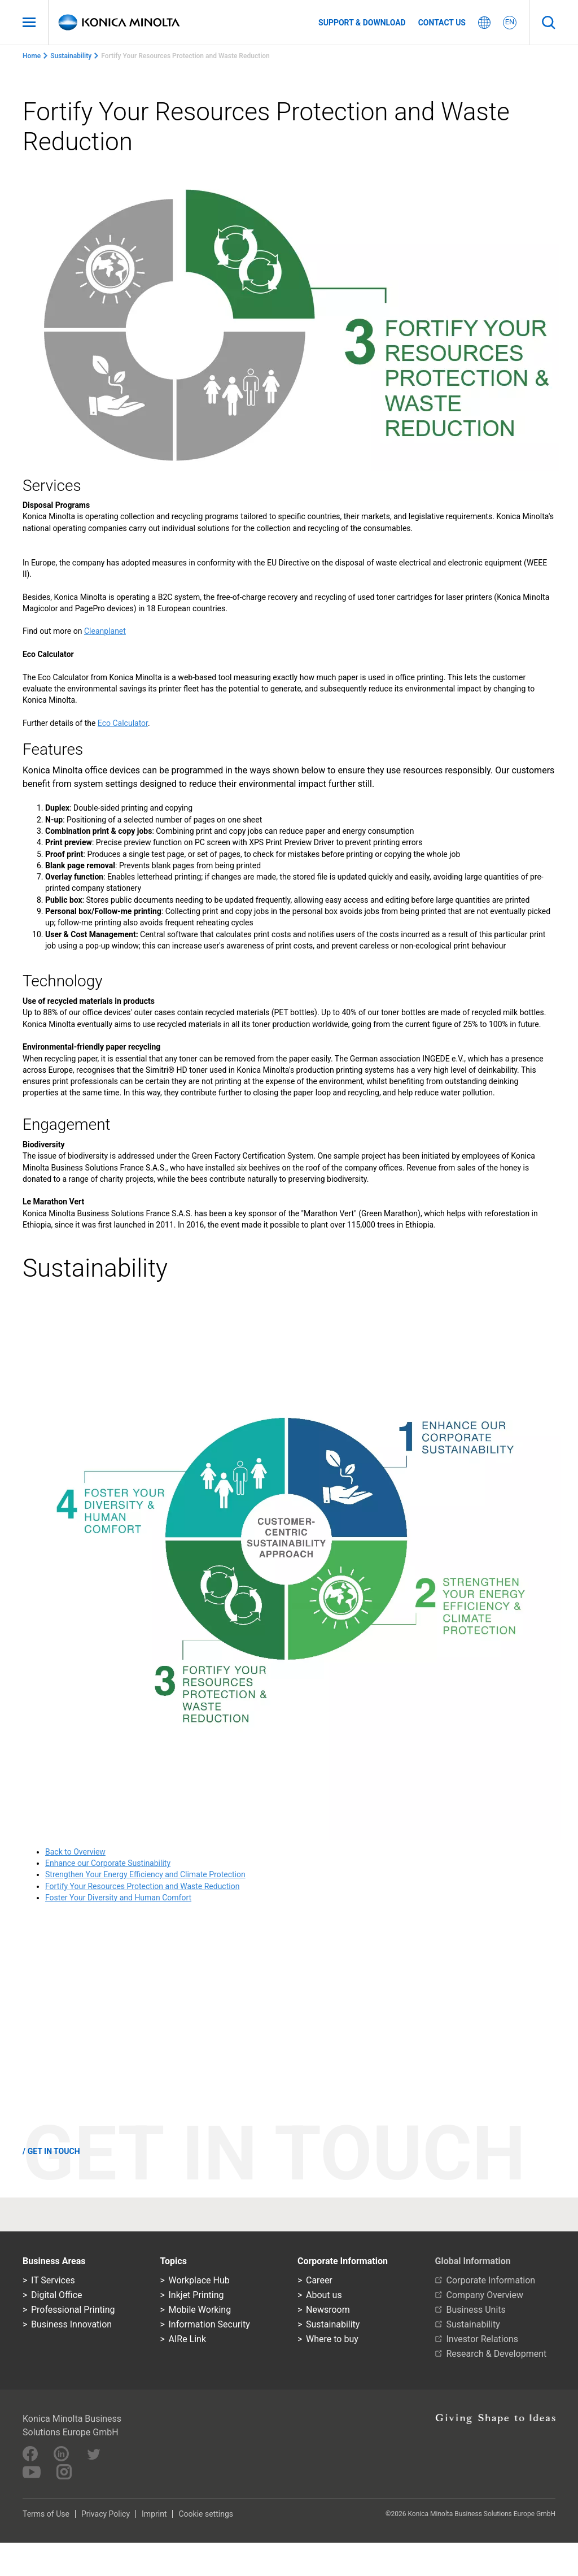  What do you see at coordinates (105, 631) in the screenshot?
I see `Cleanplanet` at bounding box center [105, 631].